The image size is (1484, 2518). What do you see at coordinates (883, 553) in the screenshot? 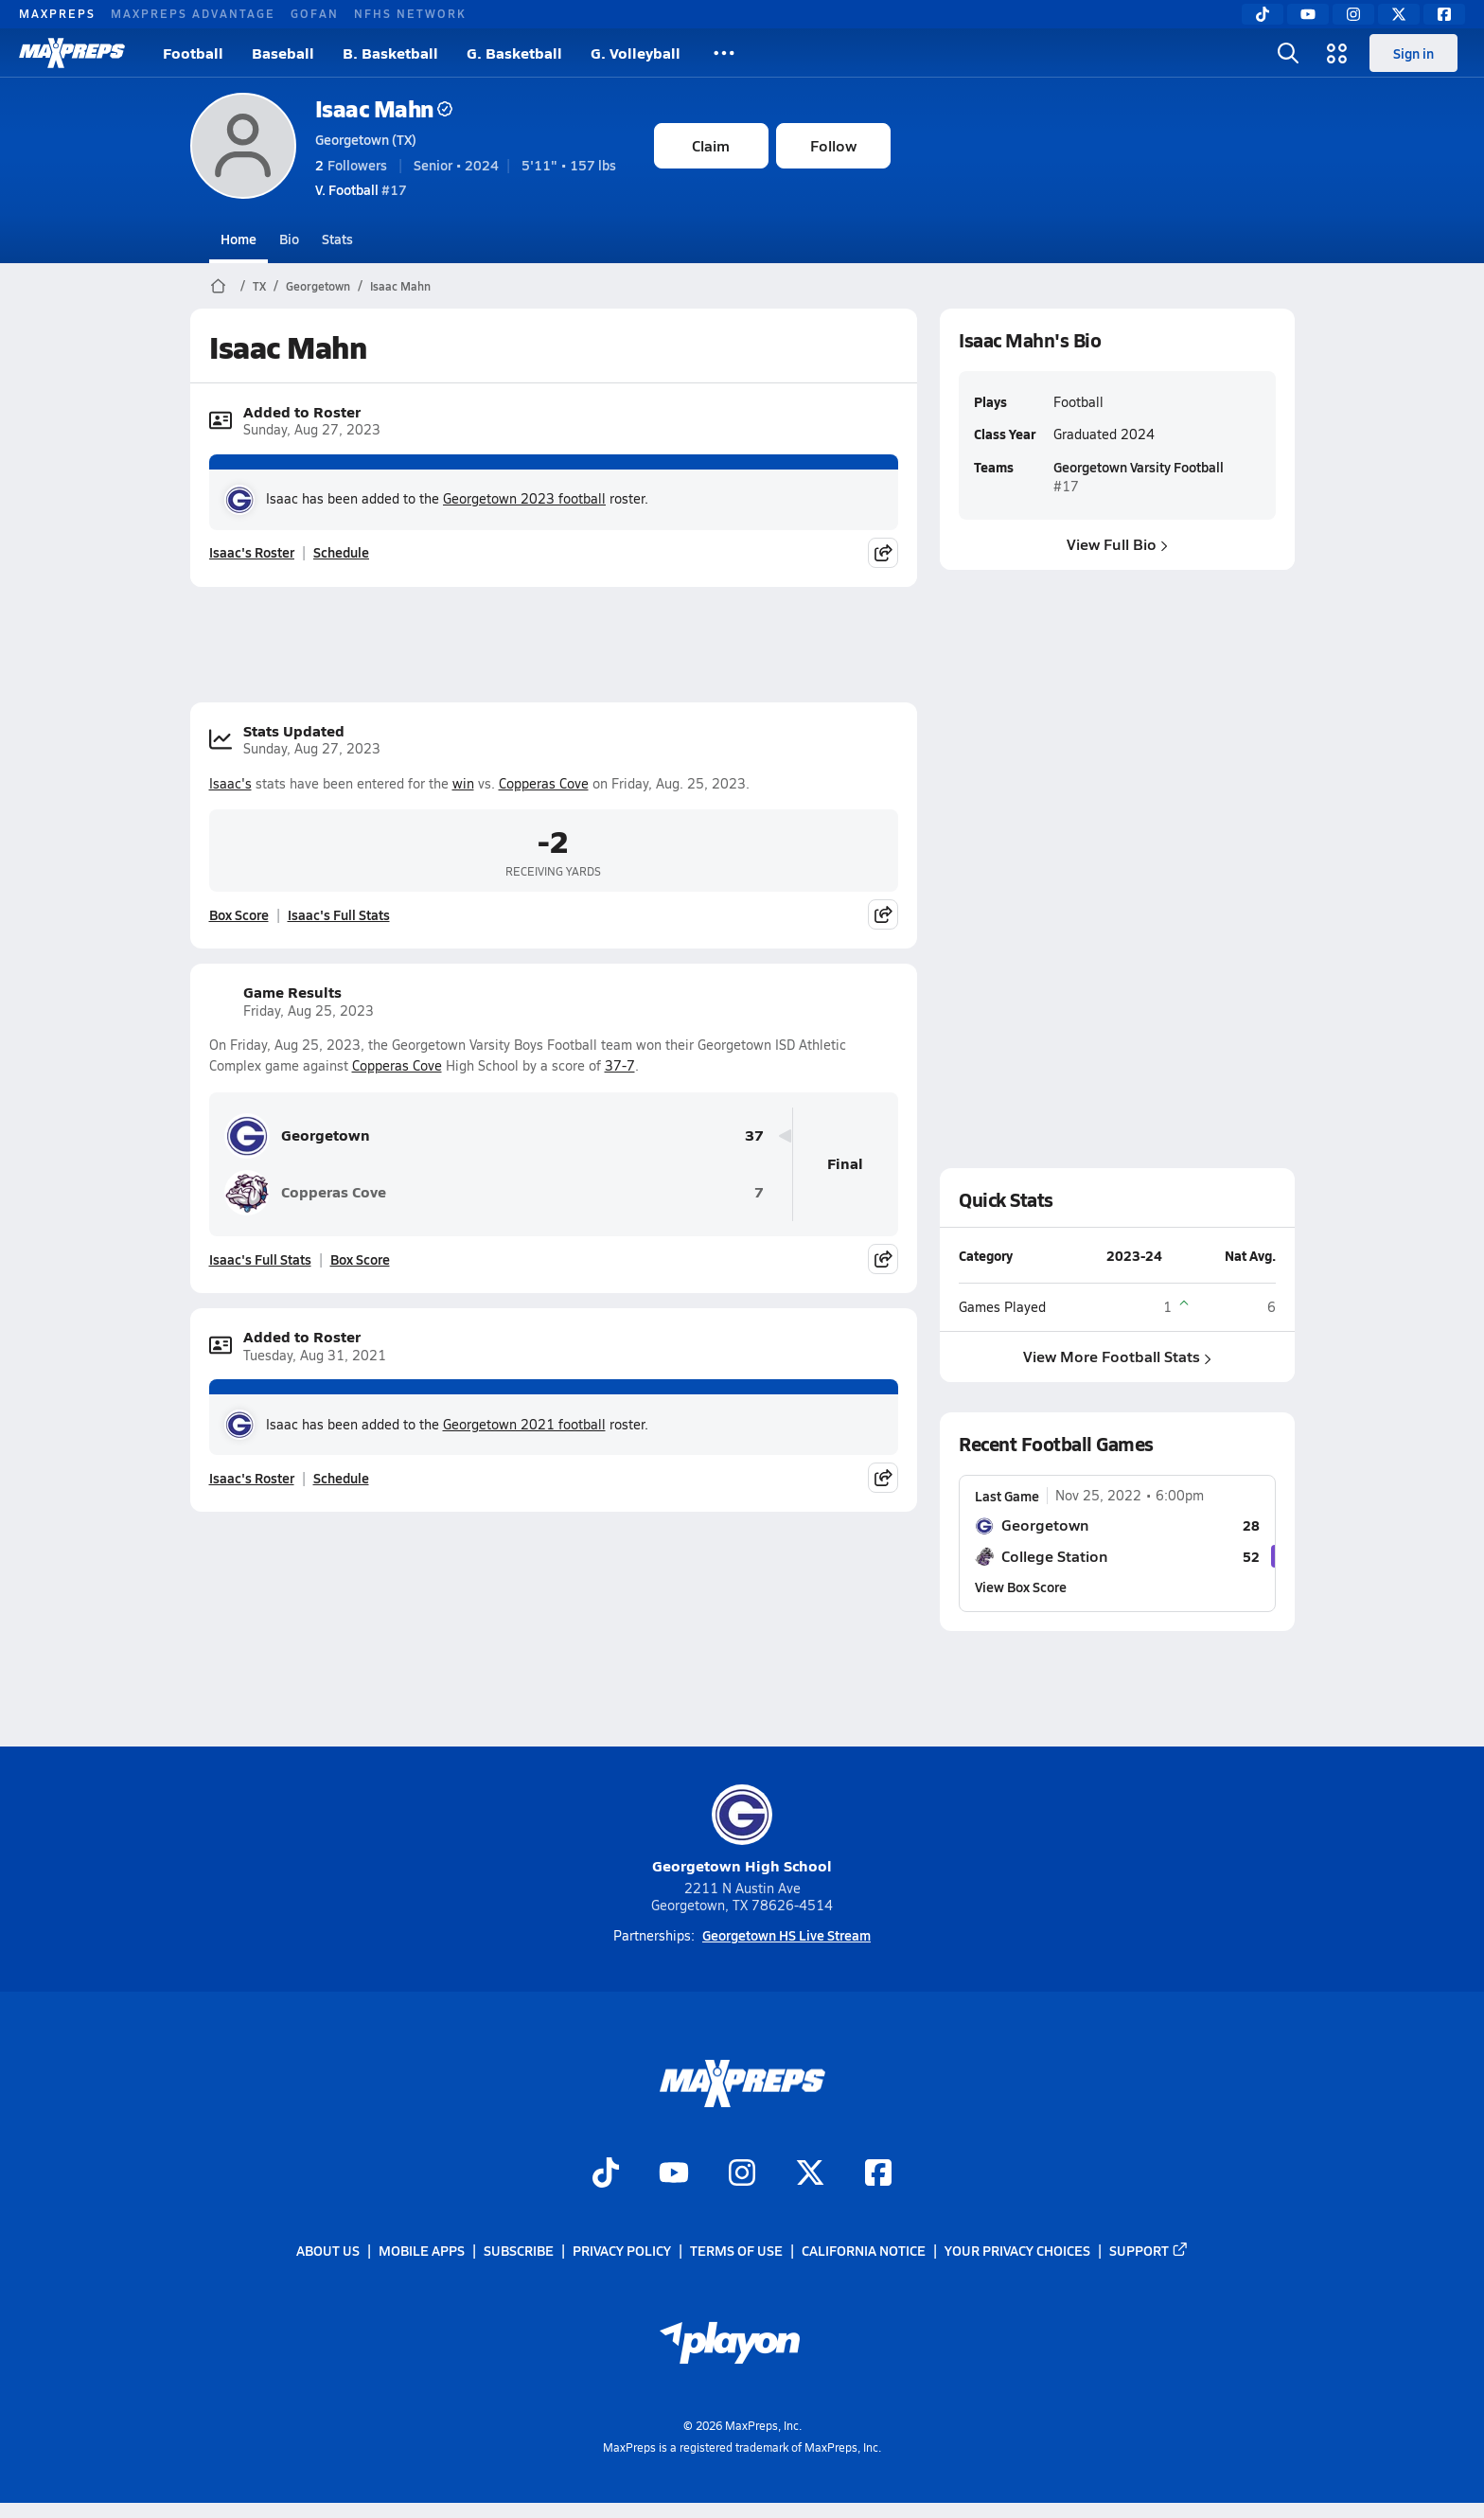
I see `[Share post]` at bounding box center [883, 553].